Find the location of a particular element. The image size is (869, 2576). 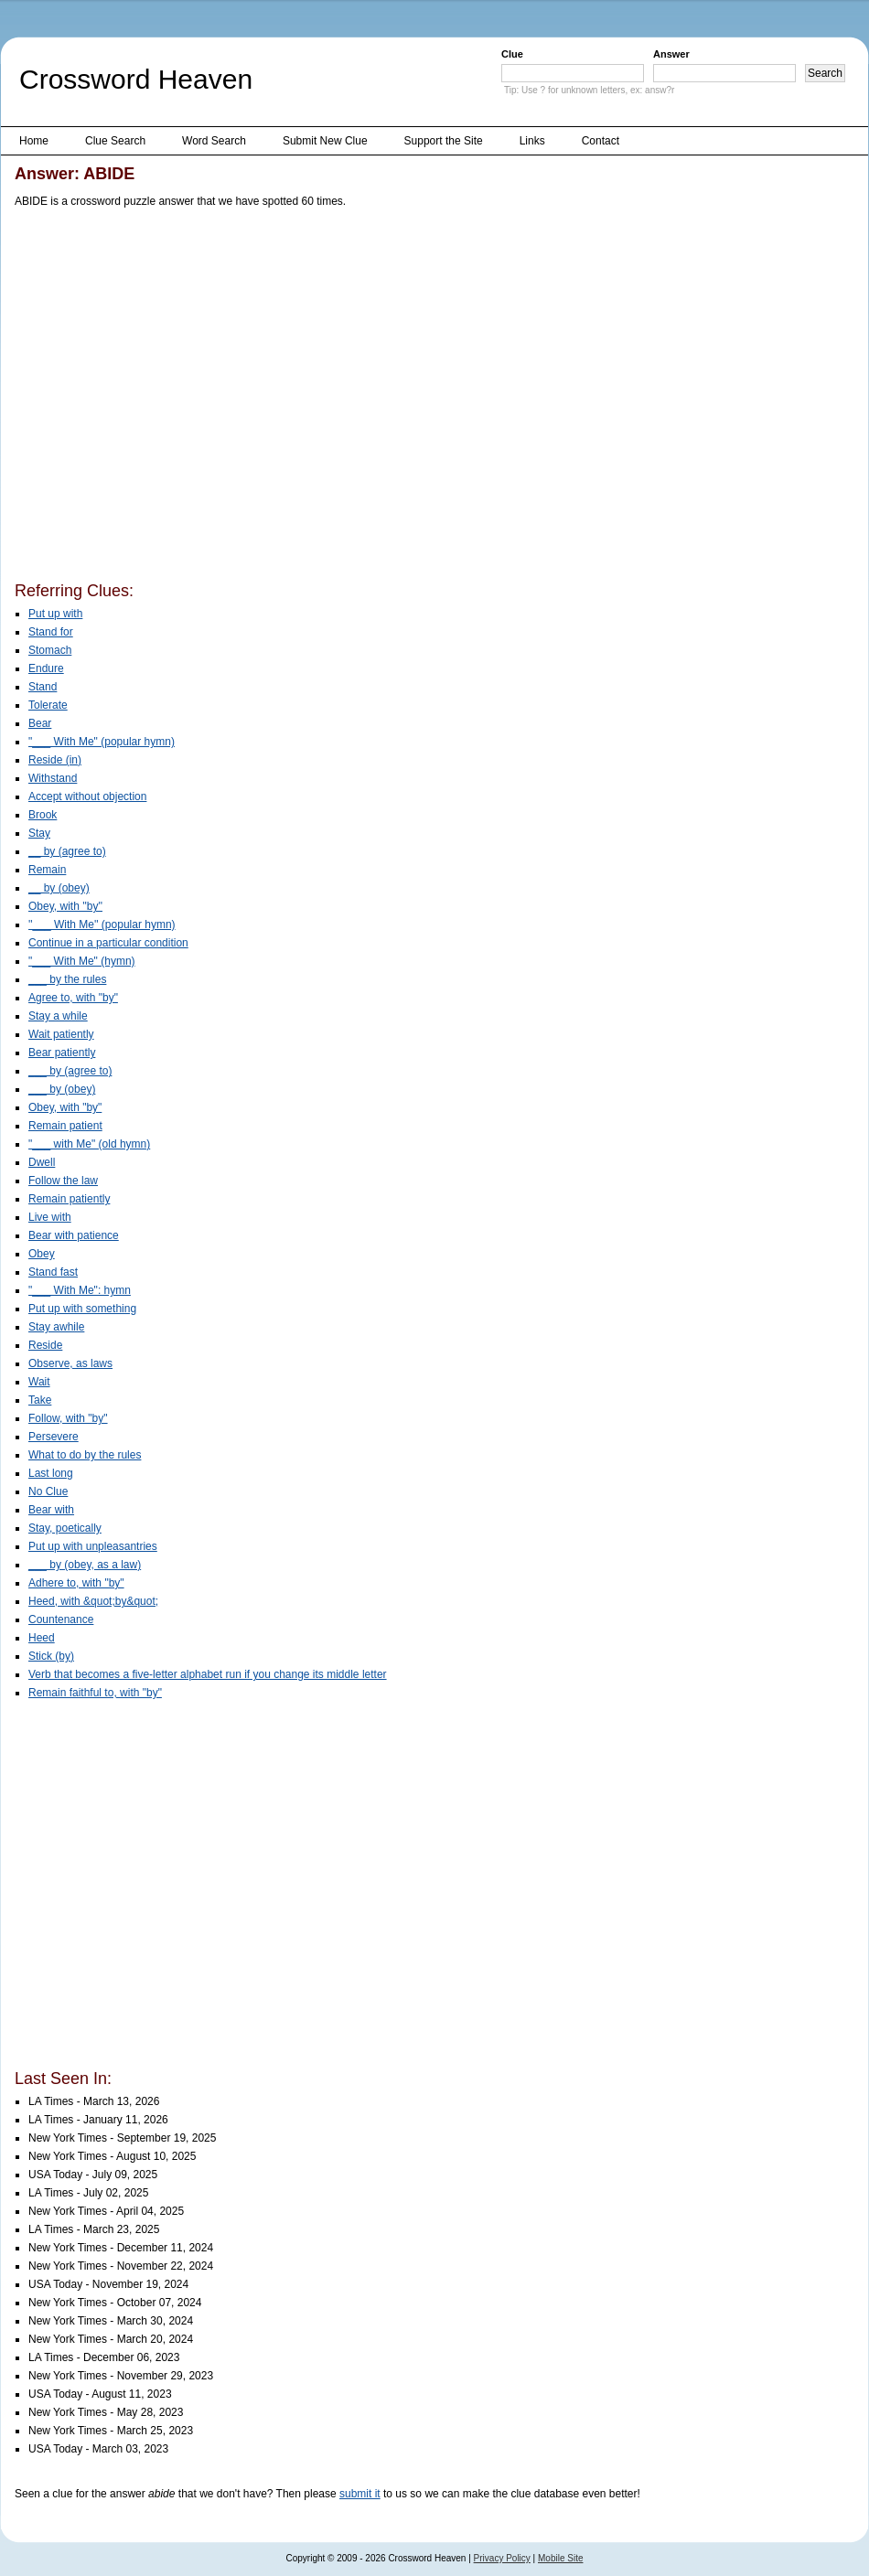

Bear is located at coordinates (39, 723).